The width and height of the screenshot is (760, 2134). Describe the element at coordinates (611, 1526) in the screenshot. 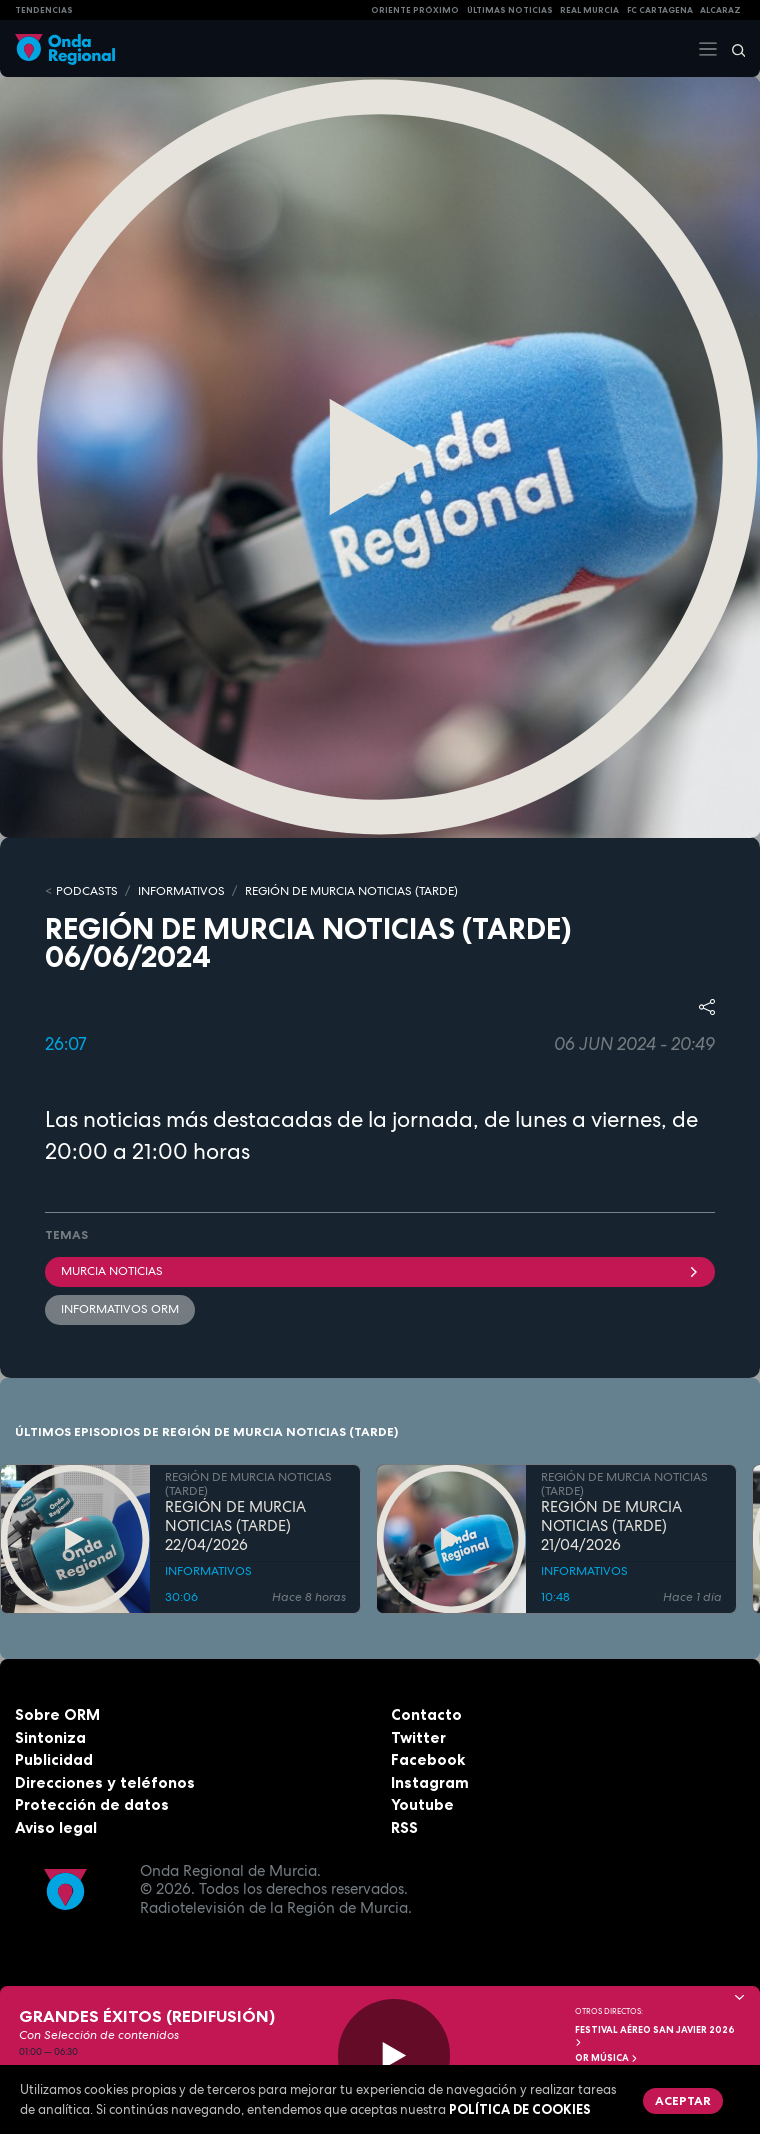

I see `REGIÓN DE MURCIA NOTICIAS (TARDE) 21/04/2026` at that location.